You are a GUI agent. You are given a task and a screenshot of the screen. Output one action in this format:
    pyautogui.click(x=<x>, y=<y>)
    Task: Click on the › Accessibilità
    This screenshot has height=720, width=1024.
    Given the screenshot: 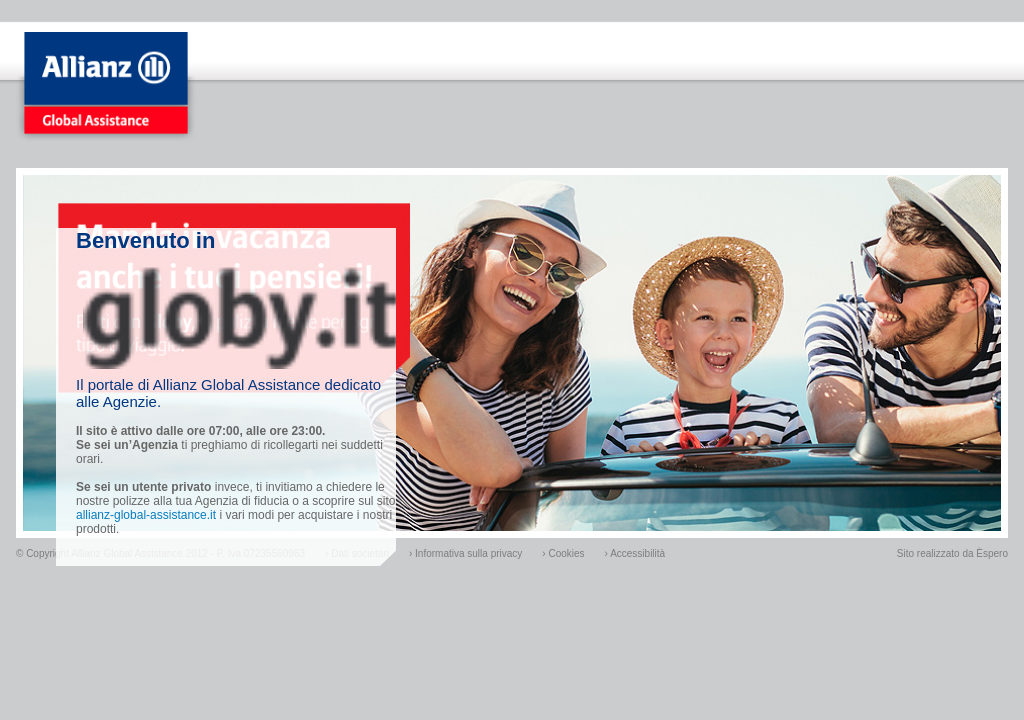 What is the action you would take?
    pyautogui.click(x=635, y=553)
    